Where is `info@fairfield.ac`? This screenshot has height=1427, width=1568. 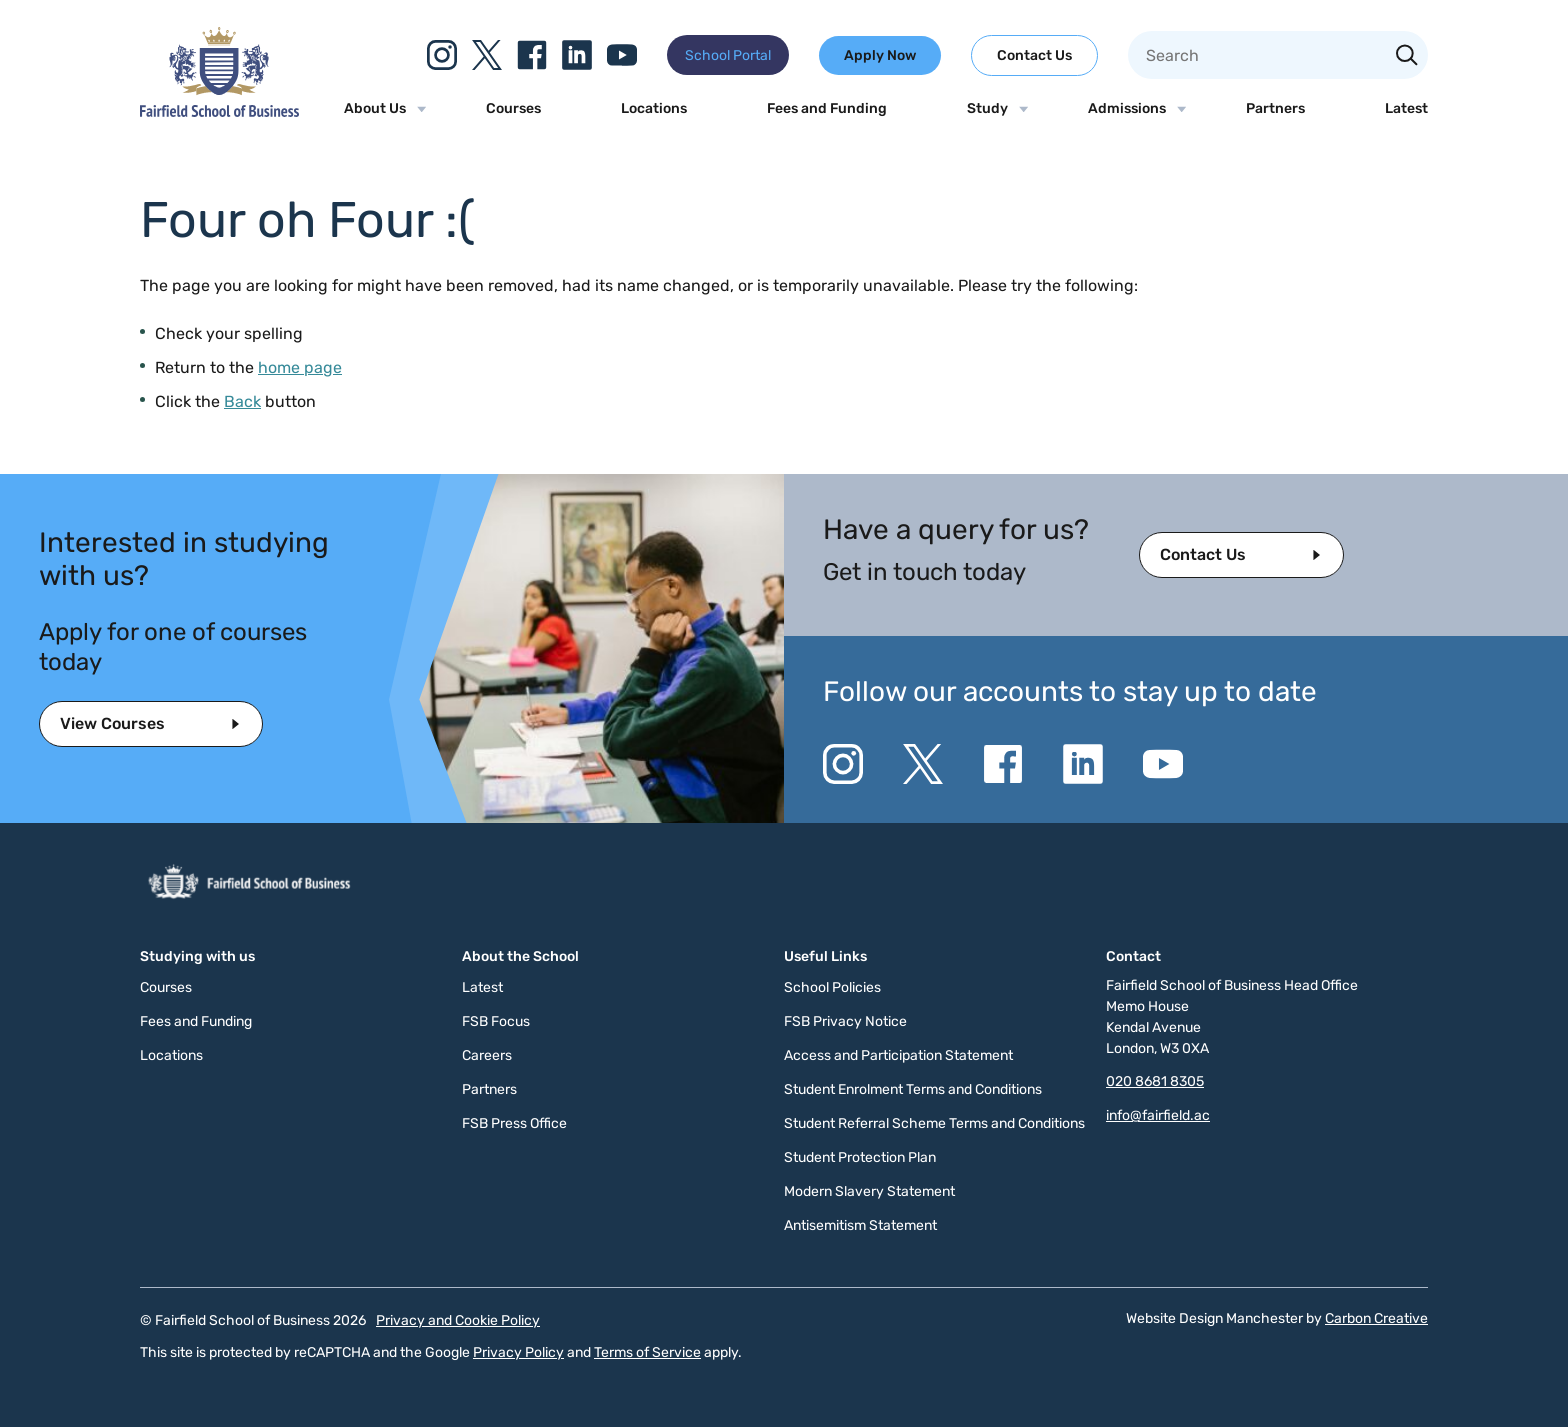
info@fairfield.ac is located at coordinates (1158, 1115).